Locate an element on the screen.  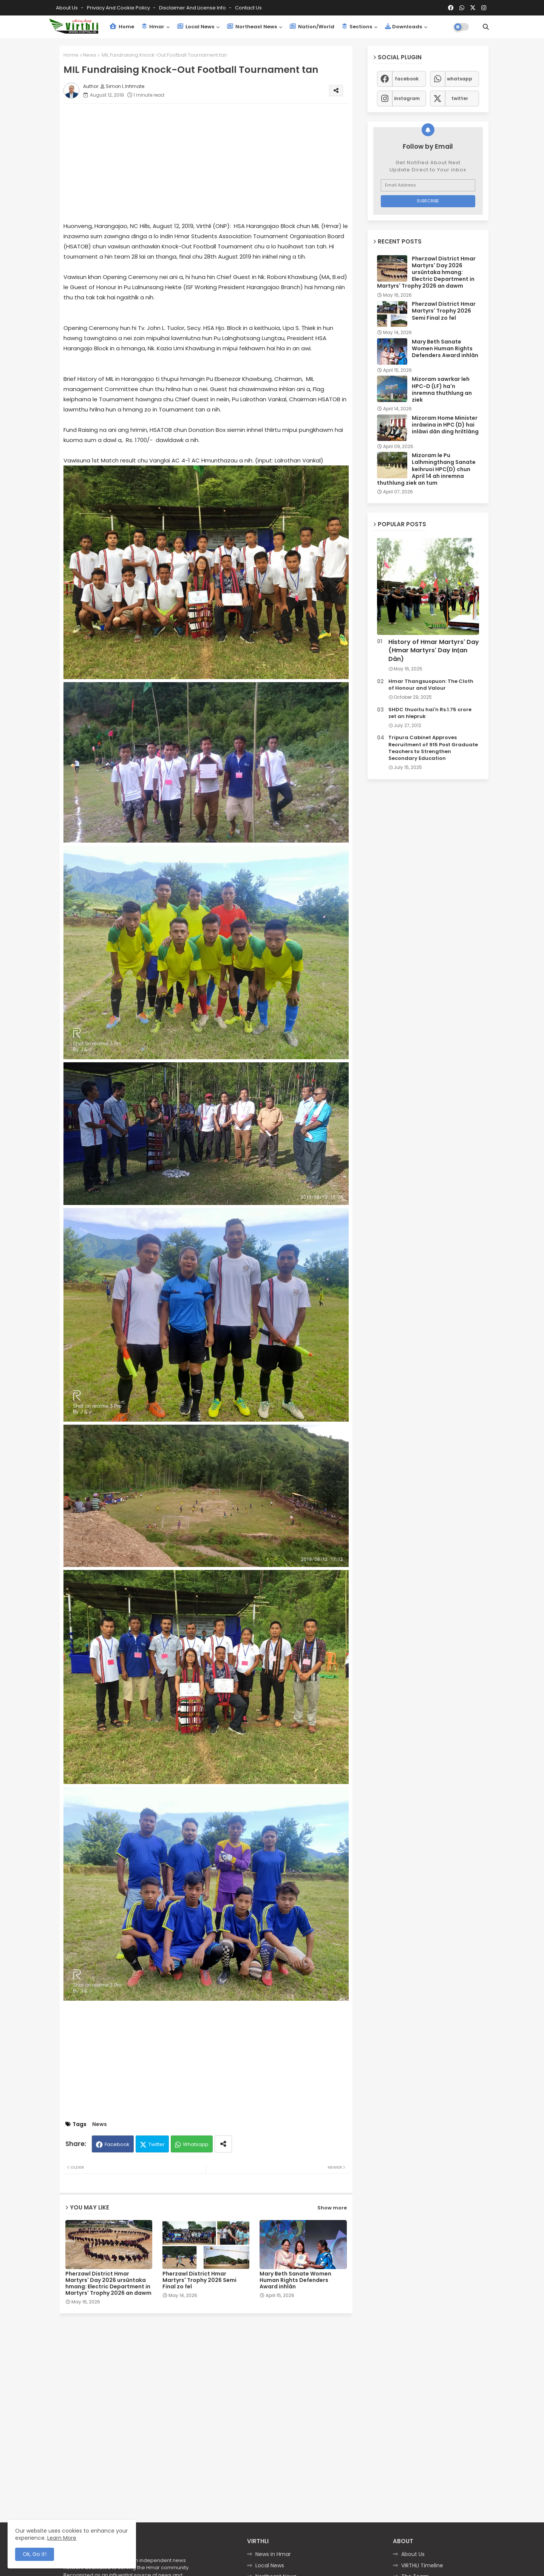
Nation/World is located at coordinates (312, 26).